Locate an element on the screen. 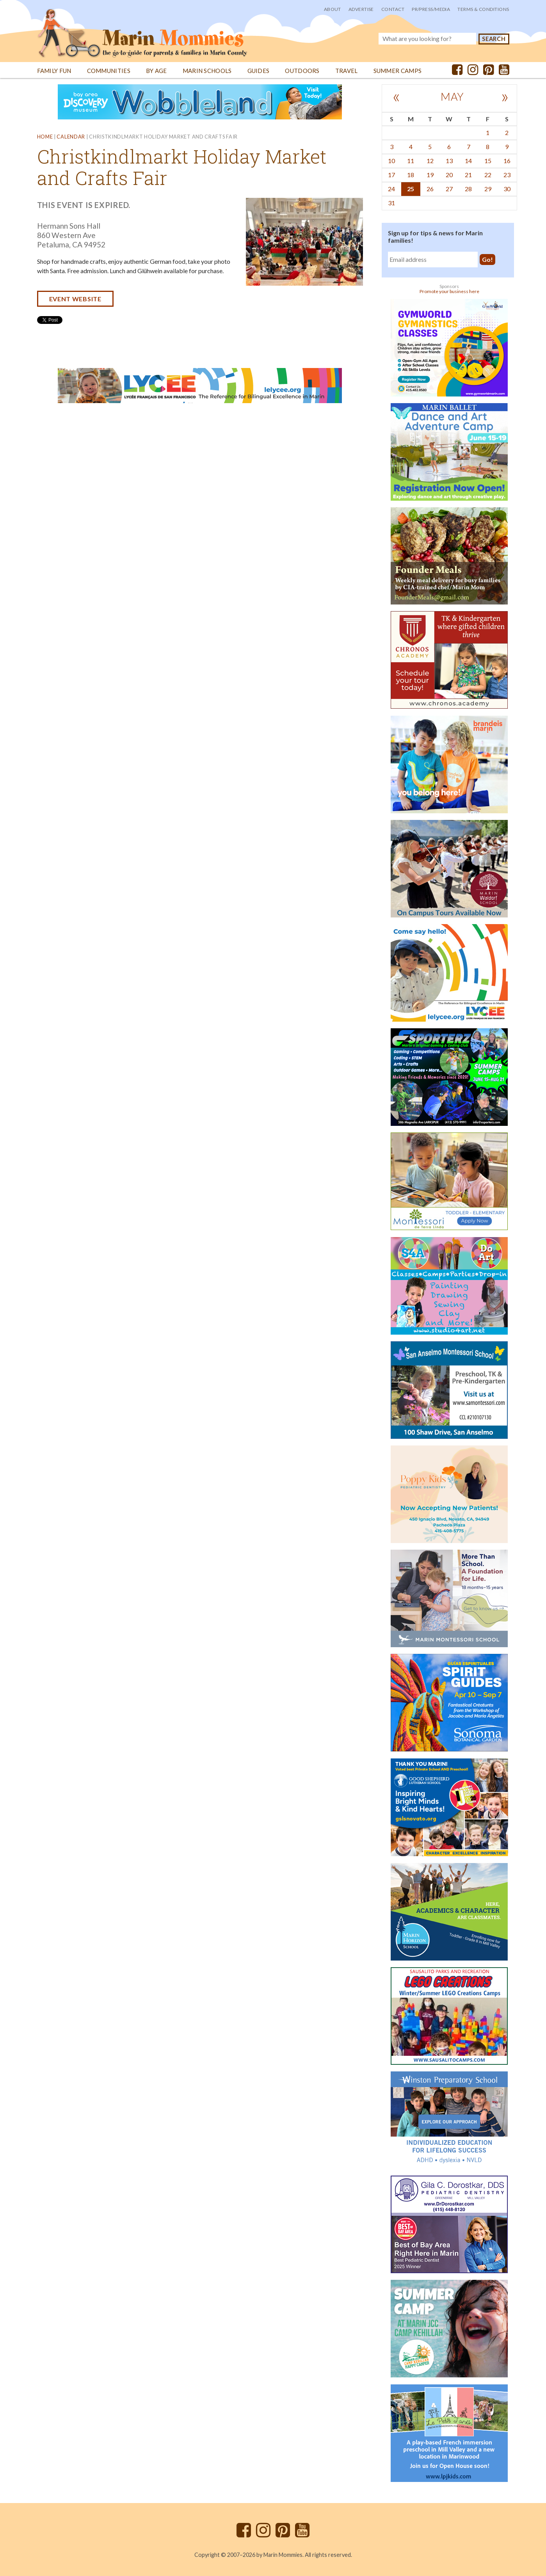  Advertise is located at coordinates (361, 9).